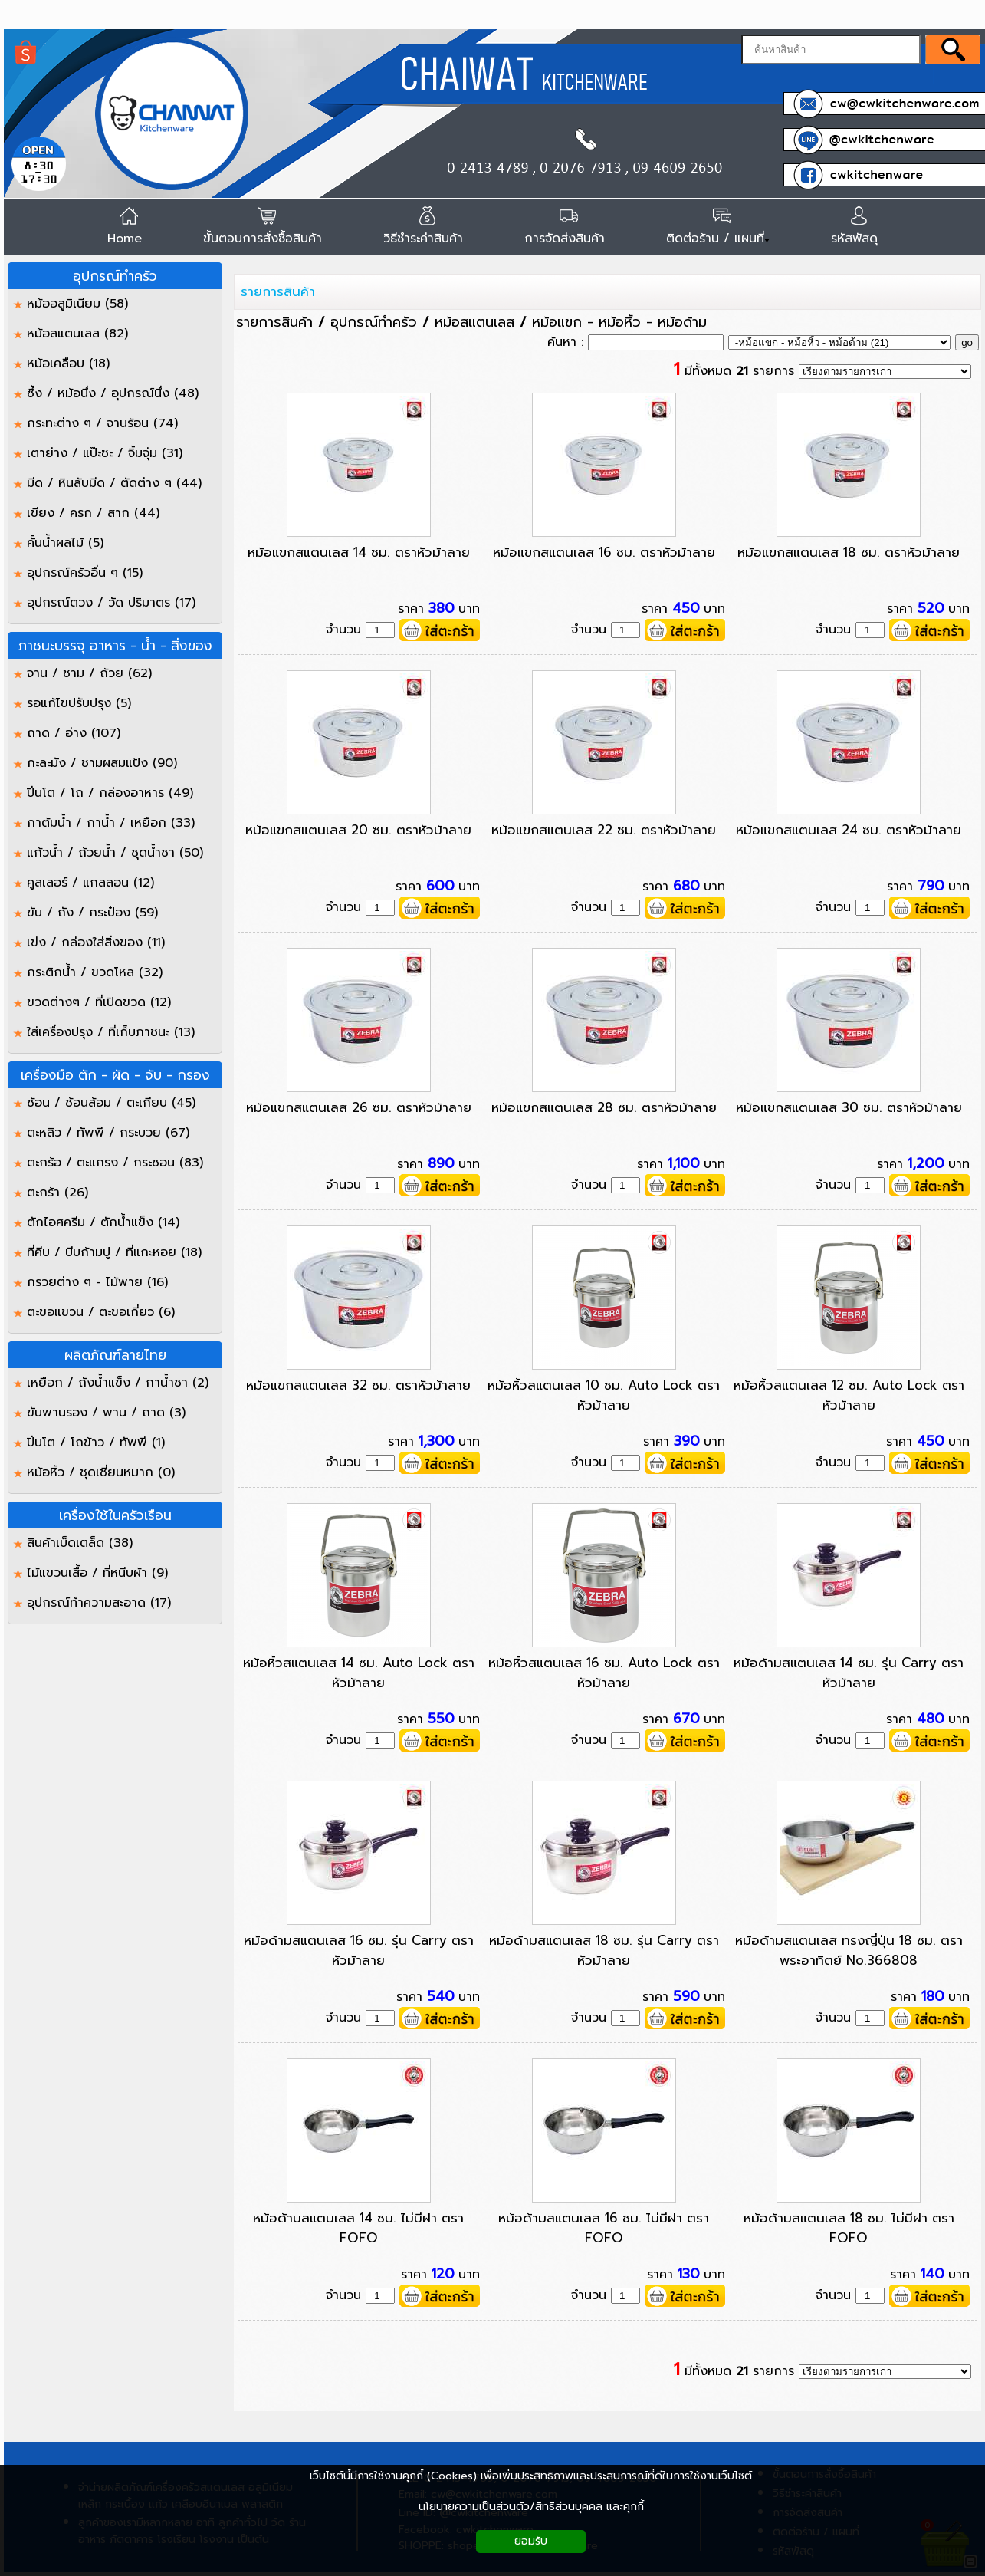  Describe the element at coordinates (358, 2228) in the screenshot. I see `หม้อด้ามสแตนเลส 14 ซม. ไม่มีฝา ตรา FOFO` at that location.